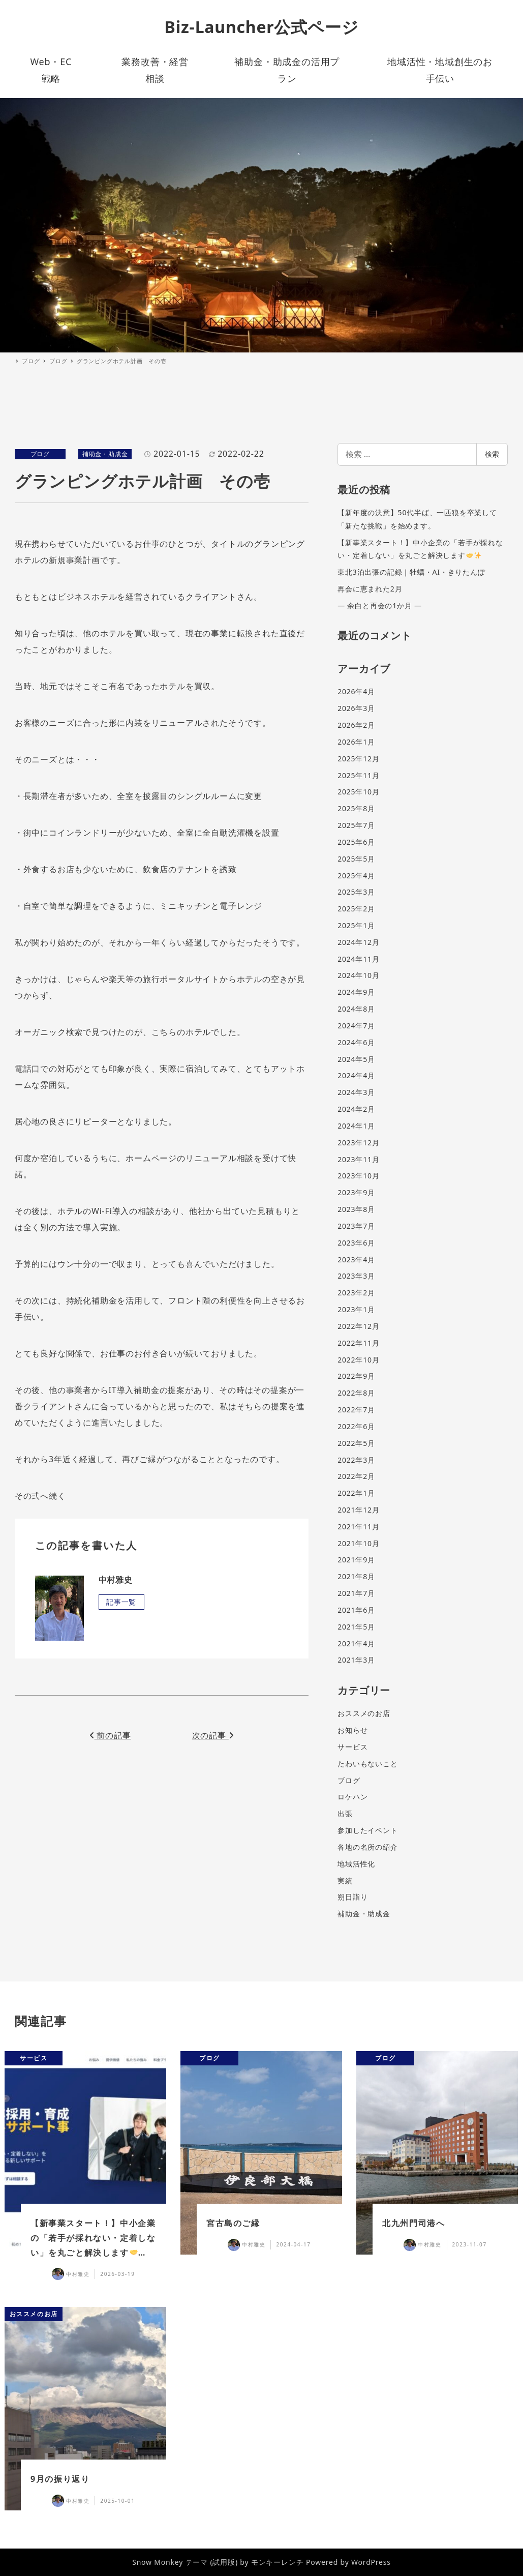 The image size is (523, 2576). I want to click on 2025年3月, so click(356, 892).